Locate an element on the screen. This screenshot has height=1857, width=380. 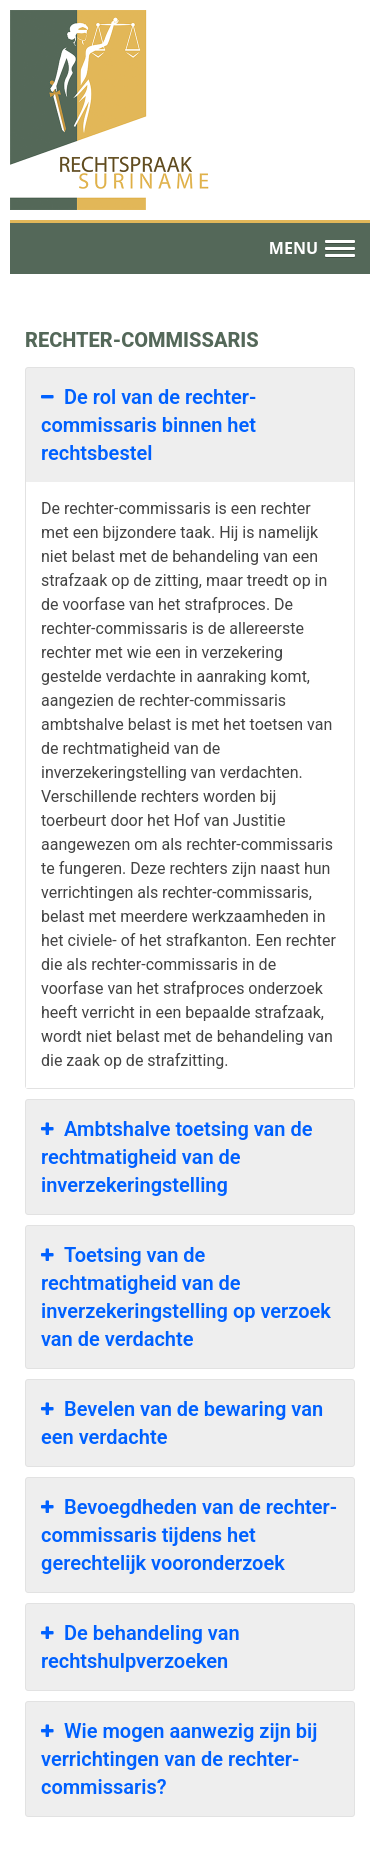
Bevoegdheden van de rechter-commissaris tijdens het gerechtelijk vooronderzoek is located at coordinates (189, 1534).